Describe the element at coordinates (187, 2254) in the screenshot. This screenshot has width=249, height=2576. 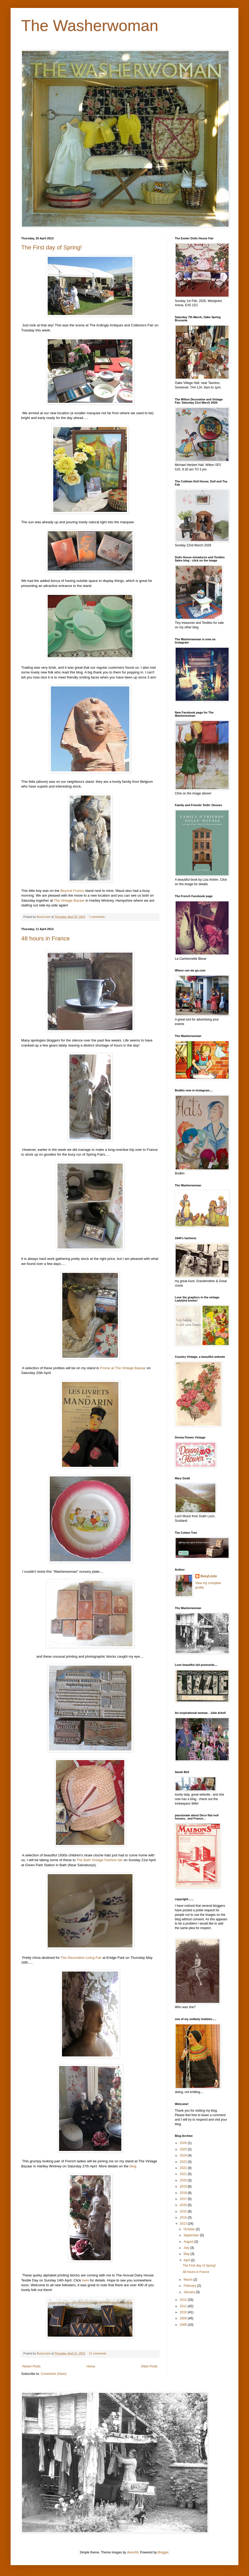
I see `May` at that location.